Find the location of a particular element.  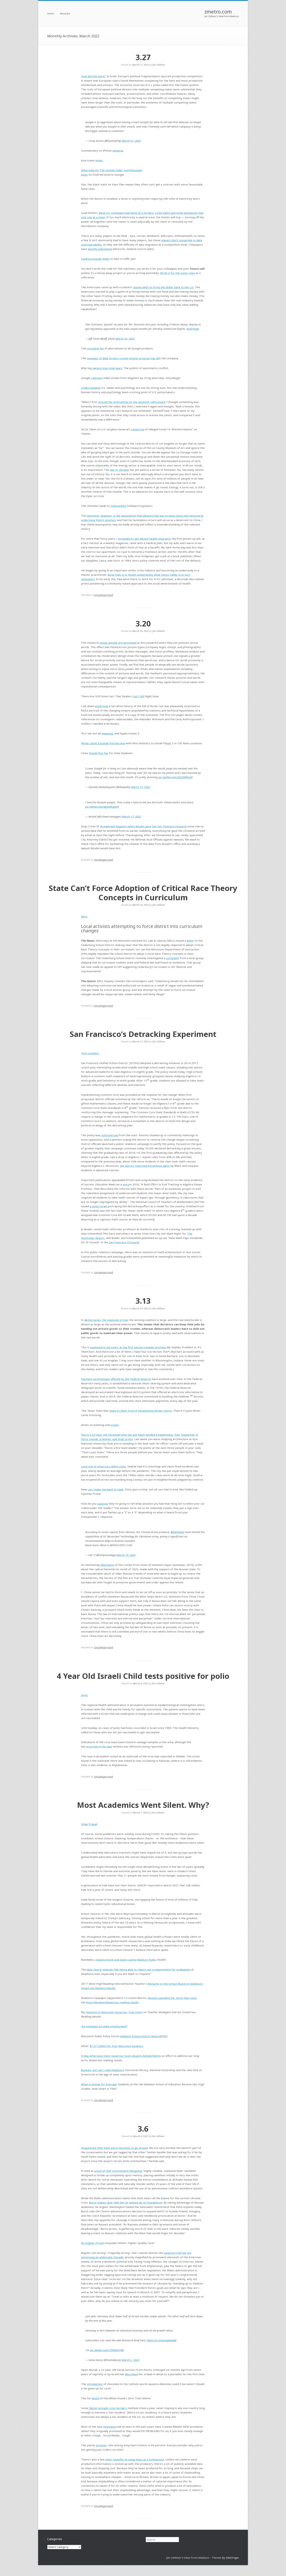

$1.57 million for Four Wisconsin Senators is located at coordinates (116, 2046).